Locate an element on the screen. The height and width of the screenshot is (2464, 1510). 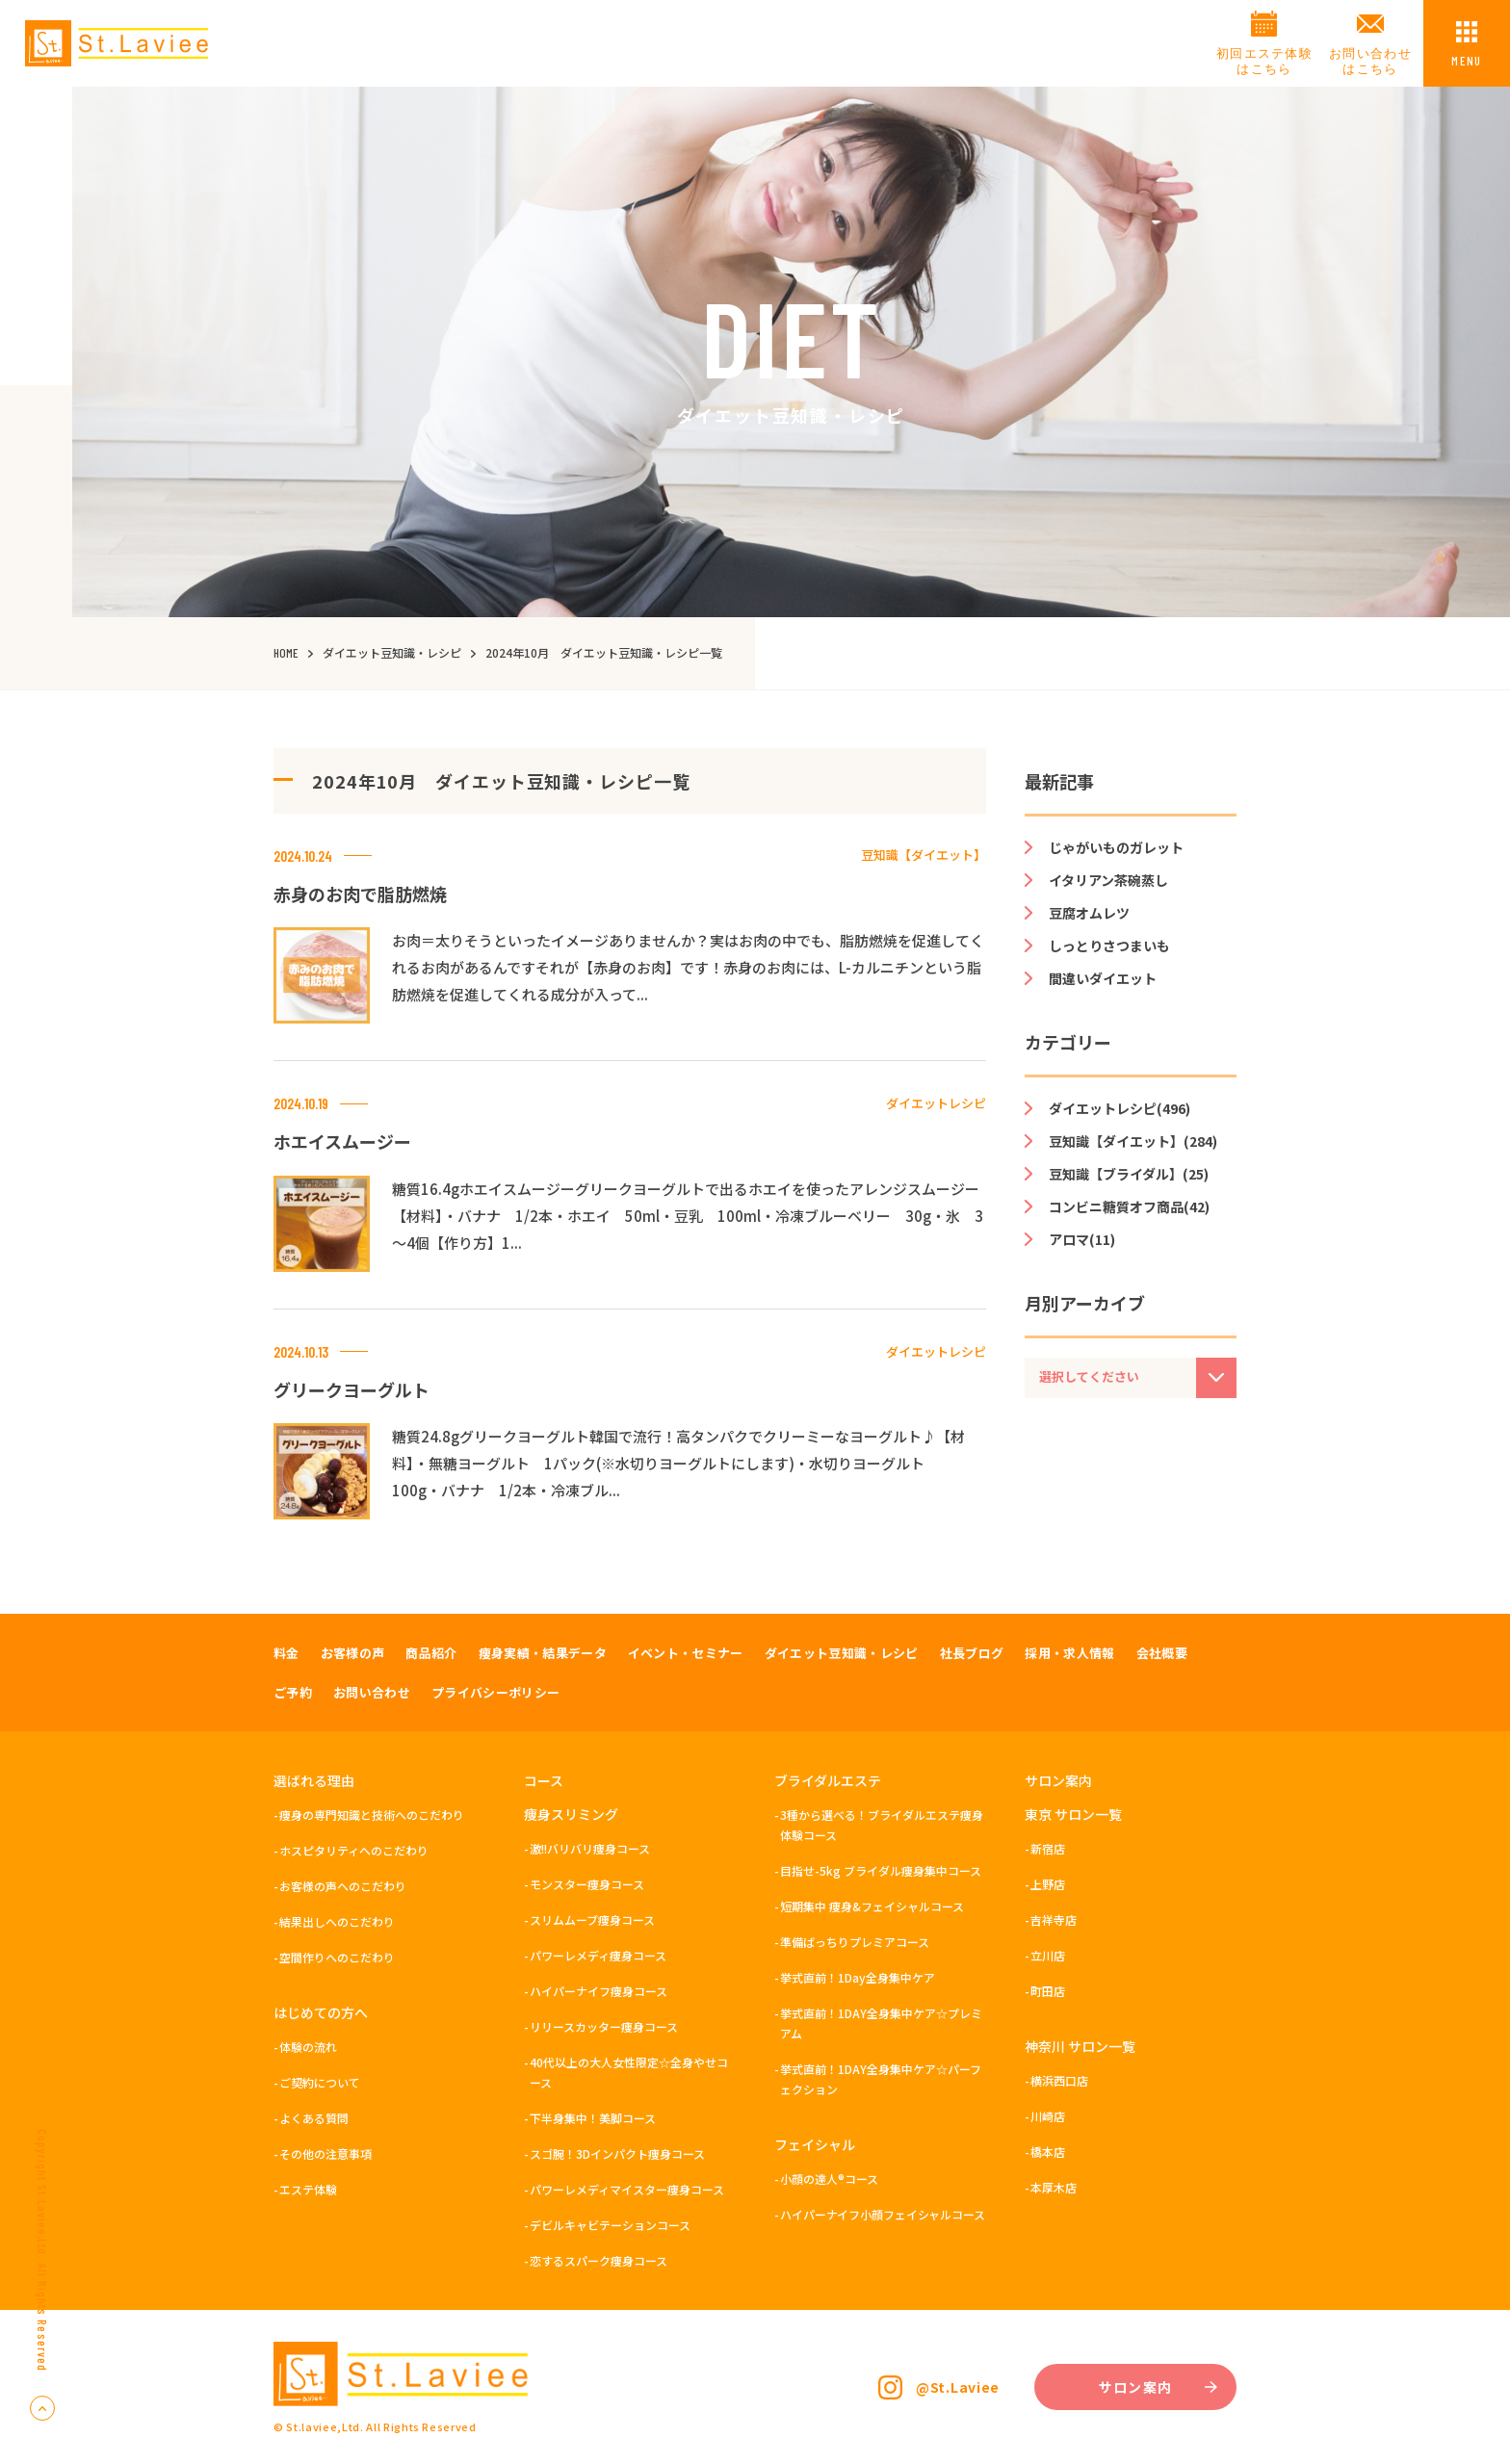
糖質16.4gホエイスムージーグリークヨーグルトで出るホエイを使ったアレンジスムージー【材料】・バナナ 1/2本・ホエイ 50ml・豆乳 100ml・冷凍ブルーベリー 30g・氷 3～4個【作り方】1... is located at coordinates (687, 1216).